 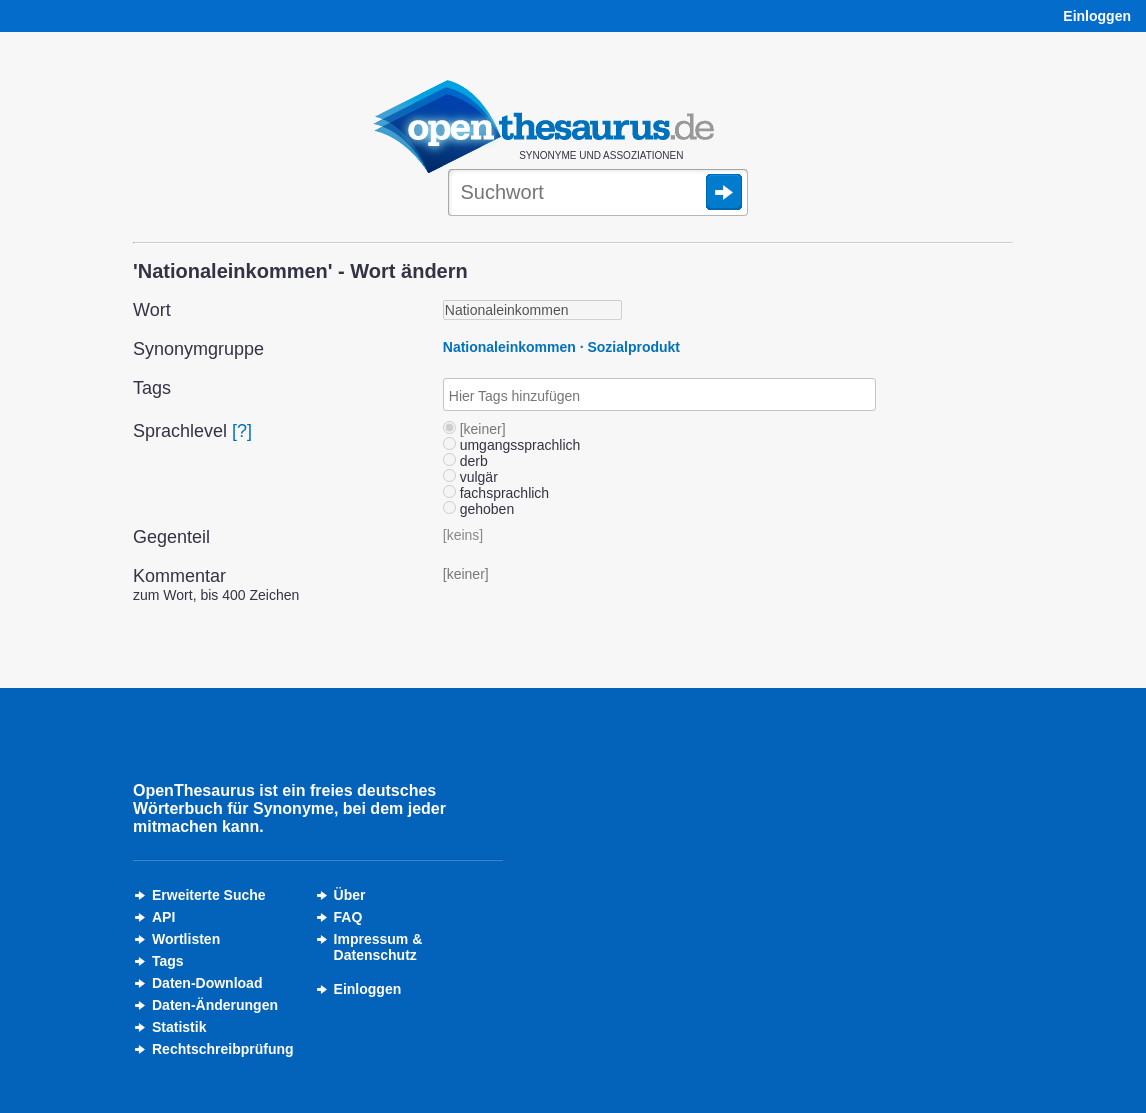 I want to click on derb, so click(x=465, y=461).